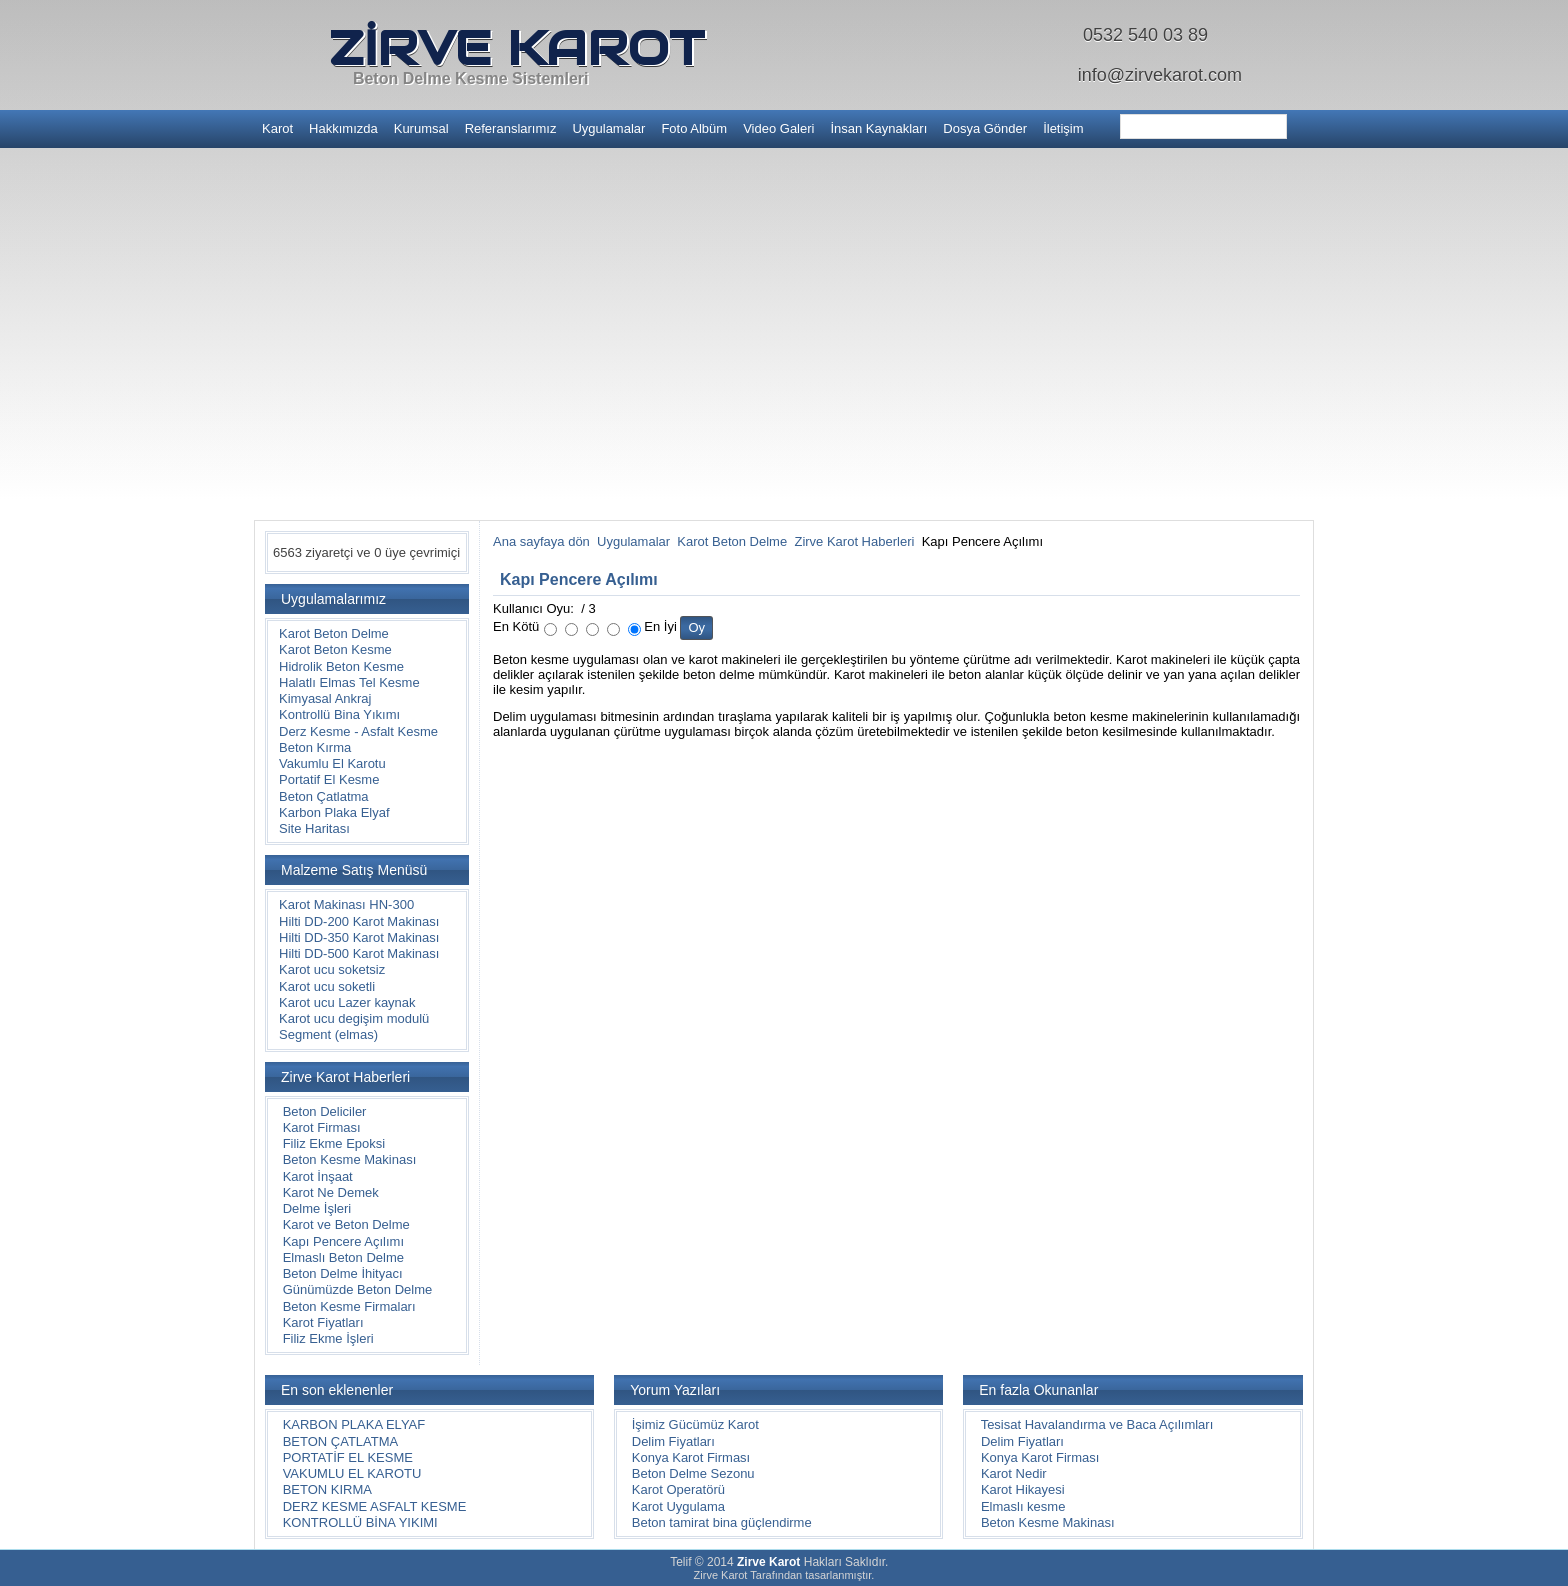 The image size is (1568, 1586). I want to click on Karot Nedir, so click(1014, 1473).